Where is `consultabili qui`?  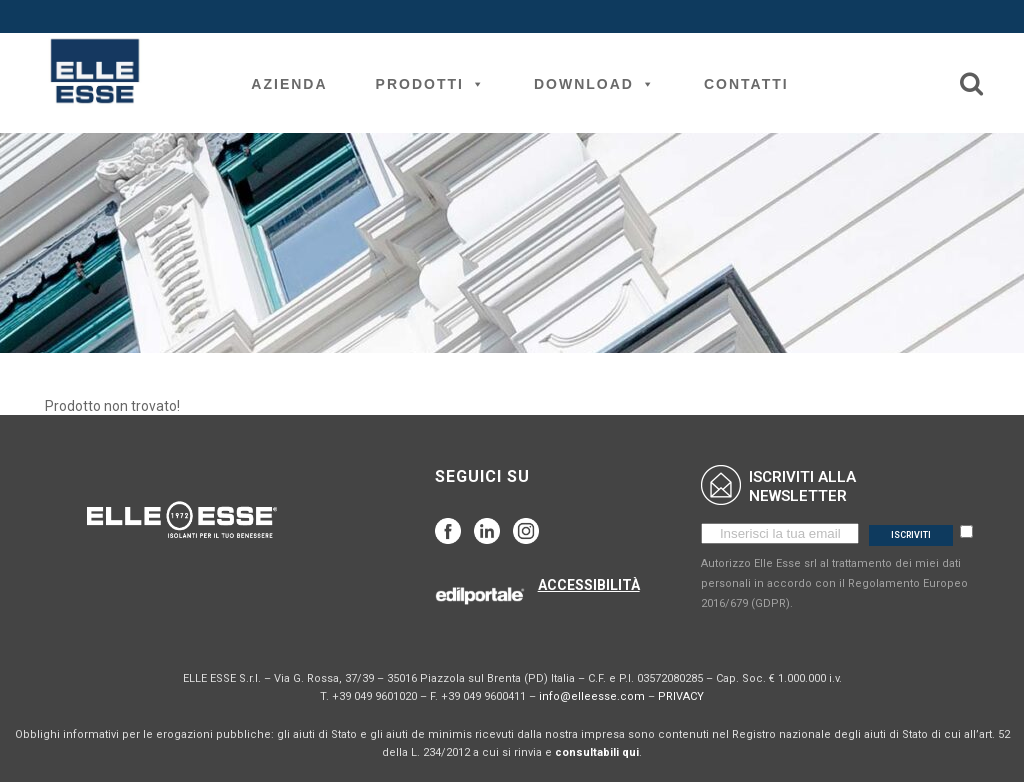
consultabili qui is located at coordinates (597, 752).